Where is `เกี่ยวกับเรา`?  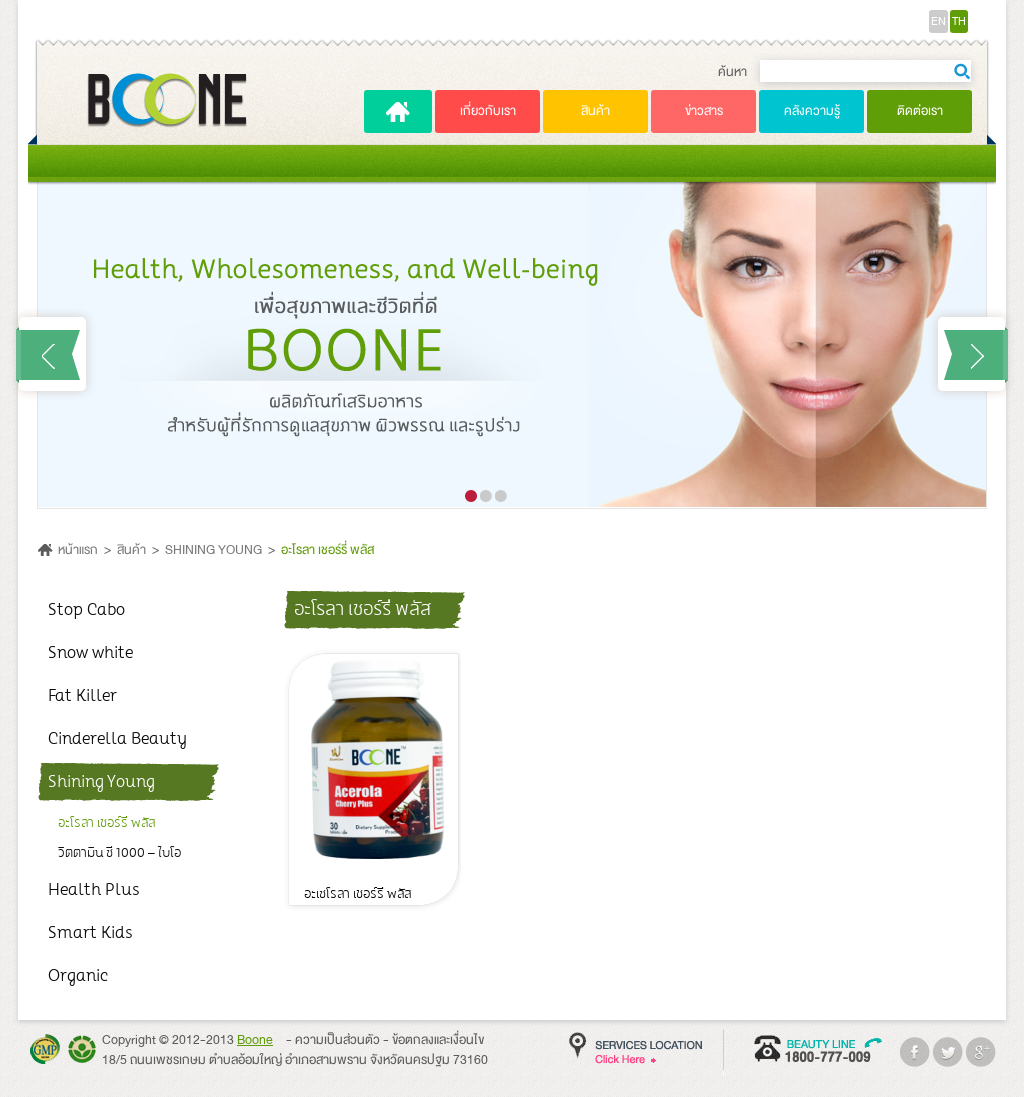 เกี่ยวกับเรา is located at coordinates (488, 111).